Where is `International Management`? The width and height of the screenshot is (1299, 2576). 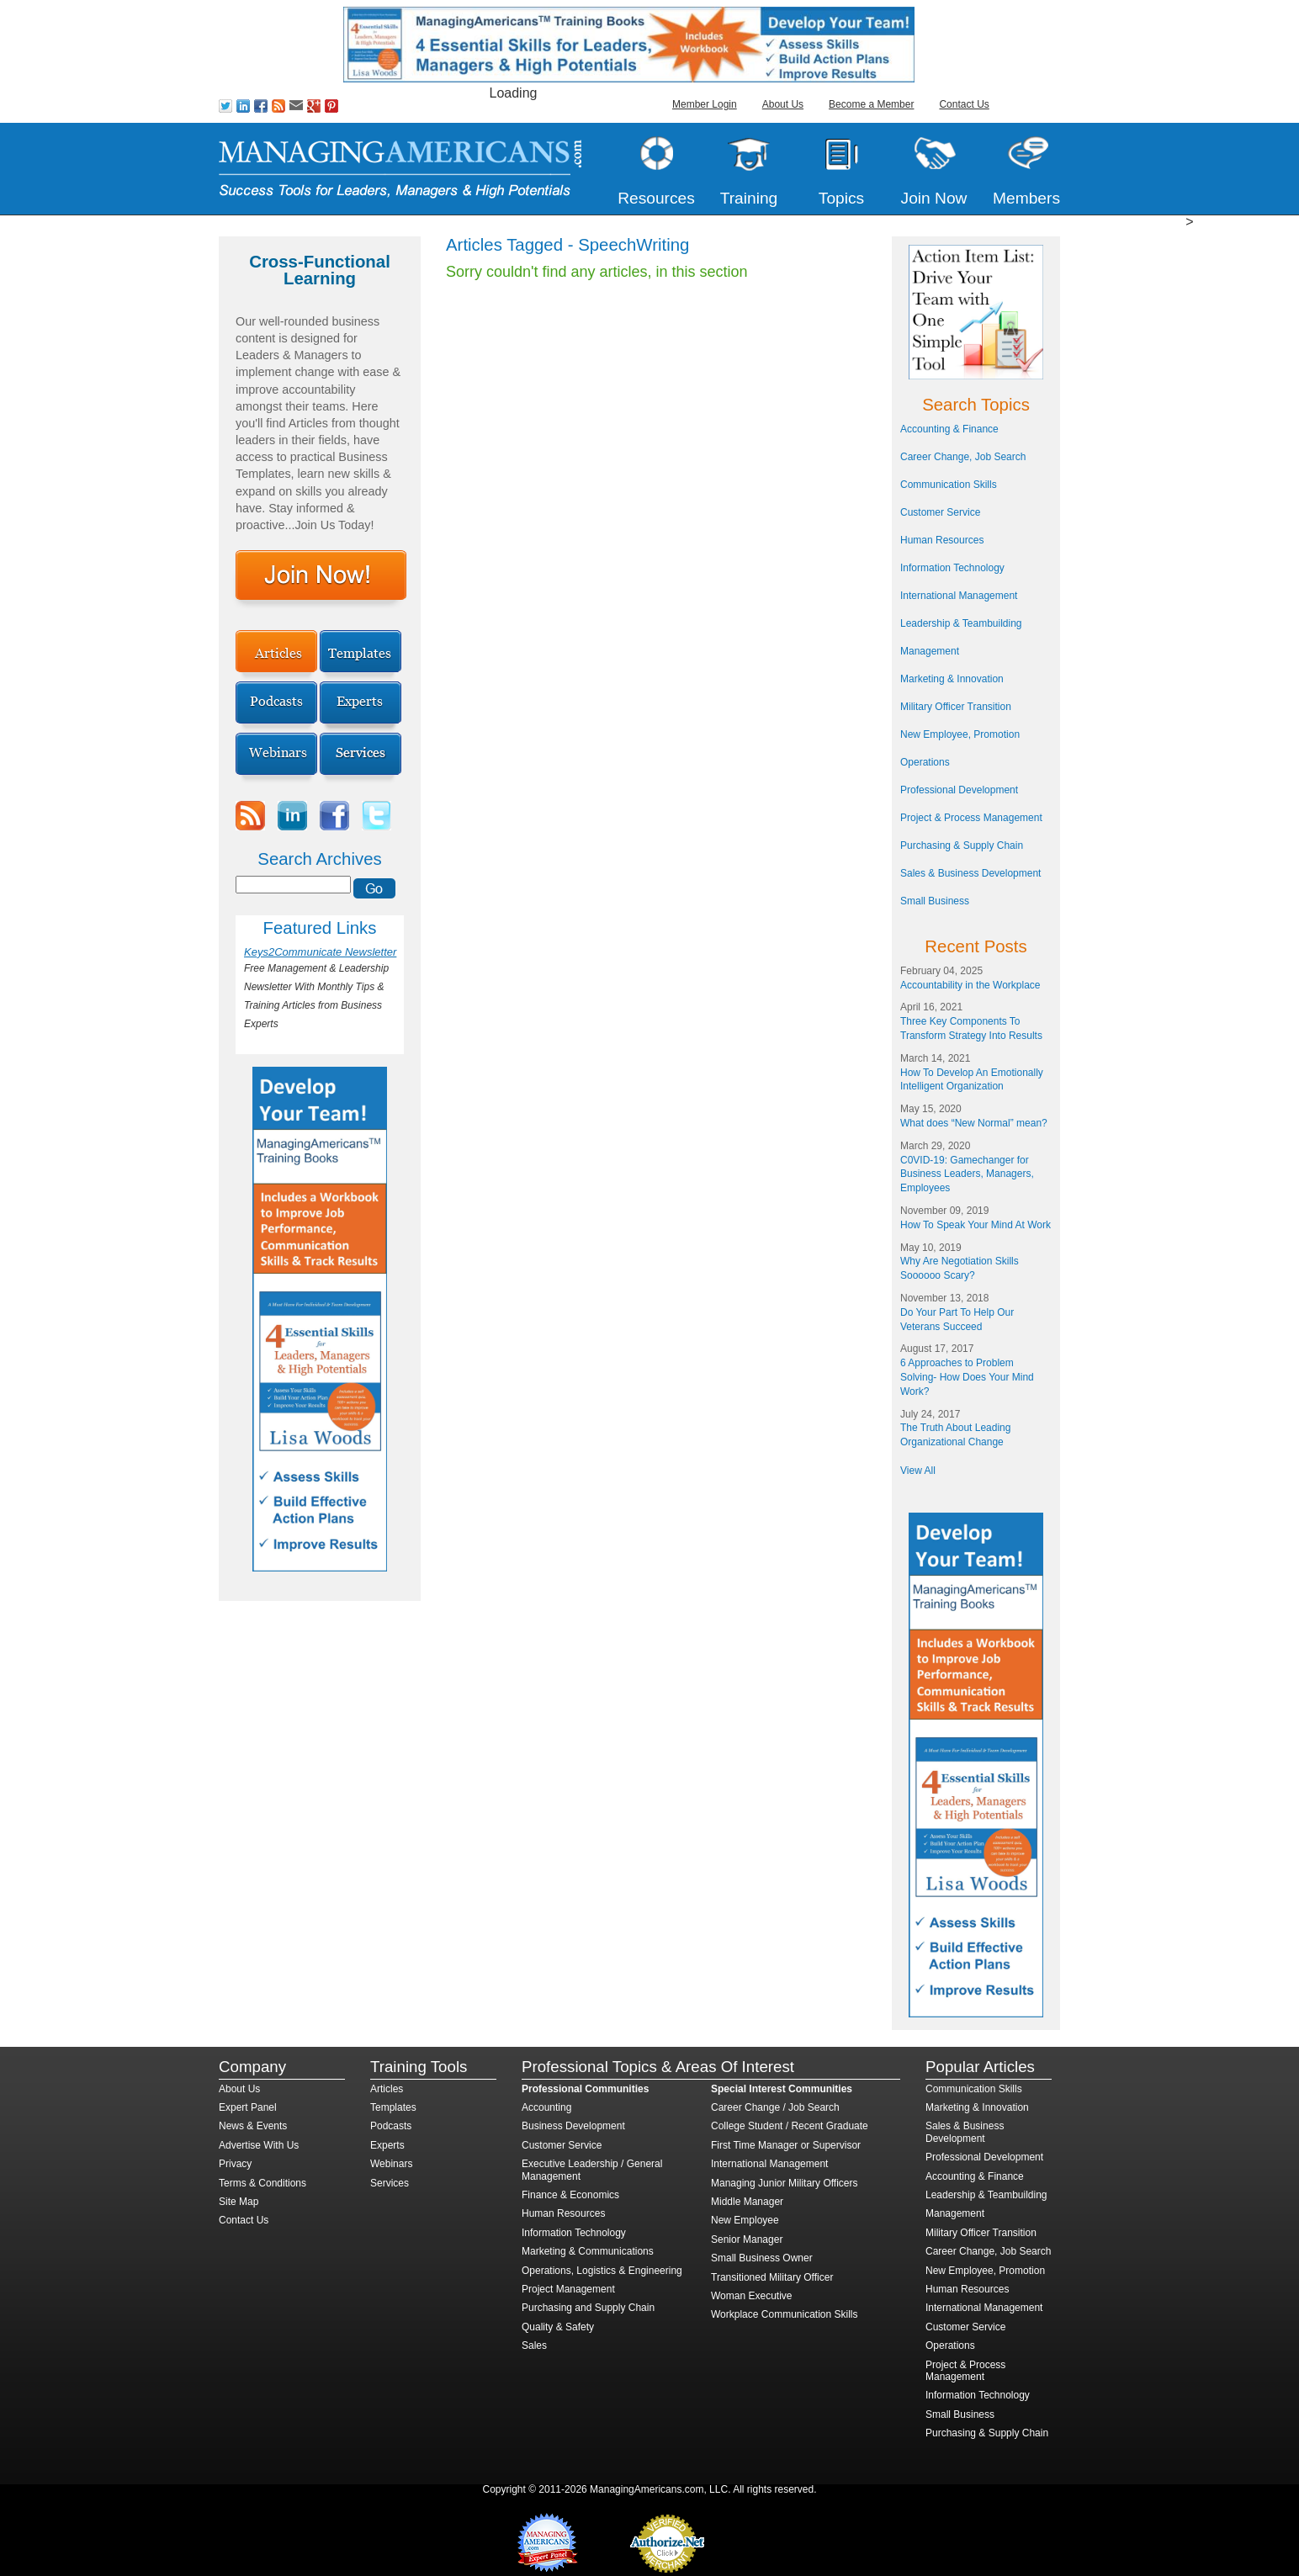 International Management is located at coordinates (958, 596).